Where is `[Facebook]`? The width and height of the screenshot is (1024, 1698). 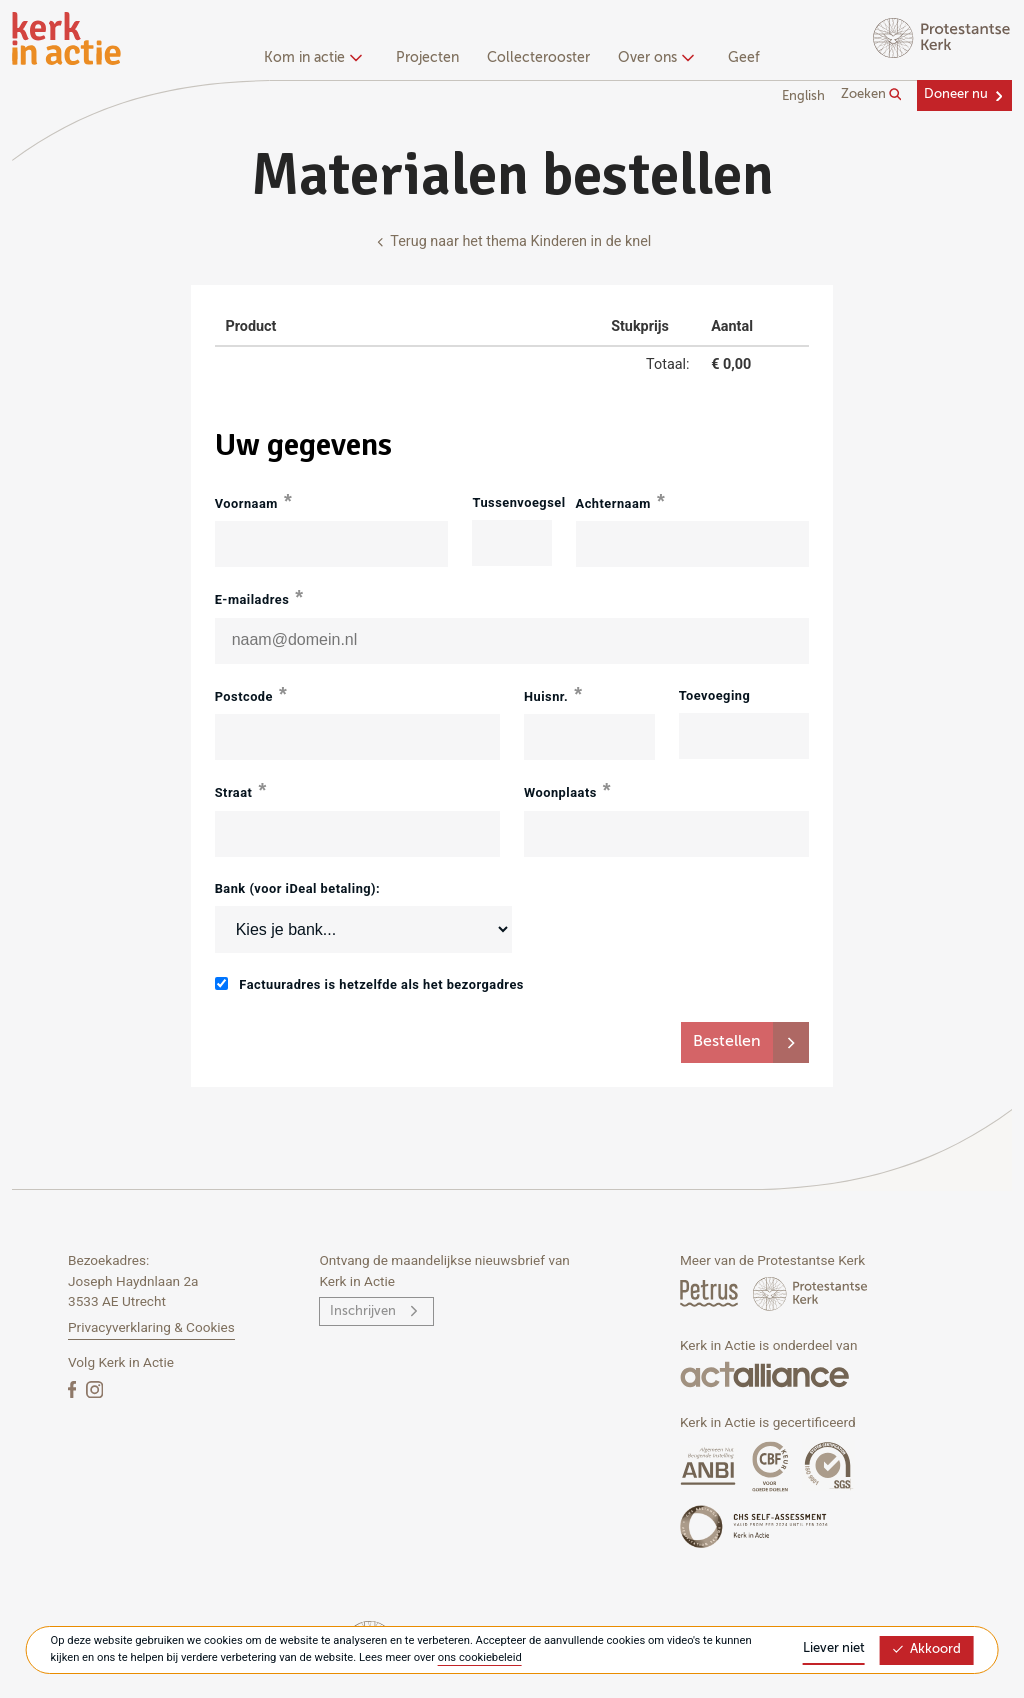 [Facebook] is located at coordinates (74, 1388).